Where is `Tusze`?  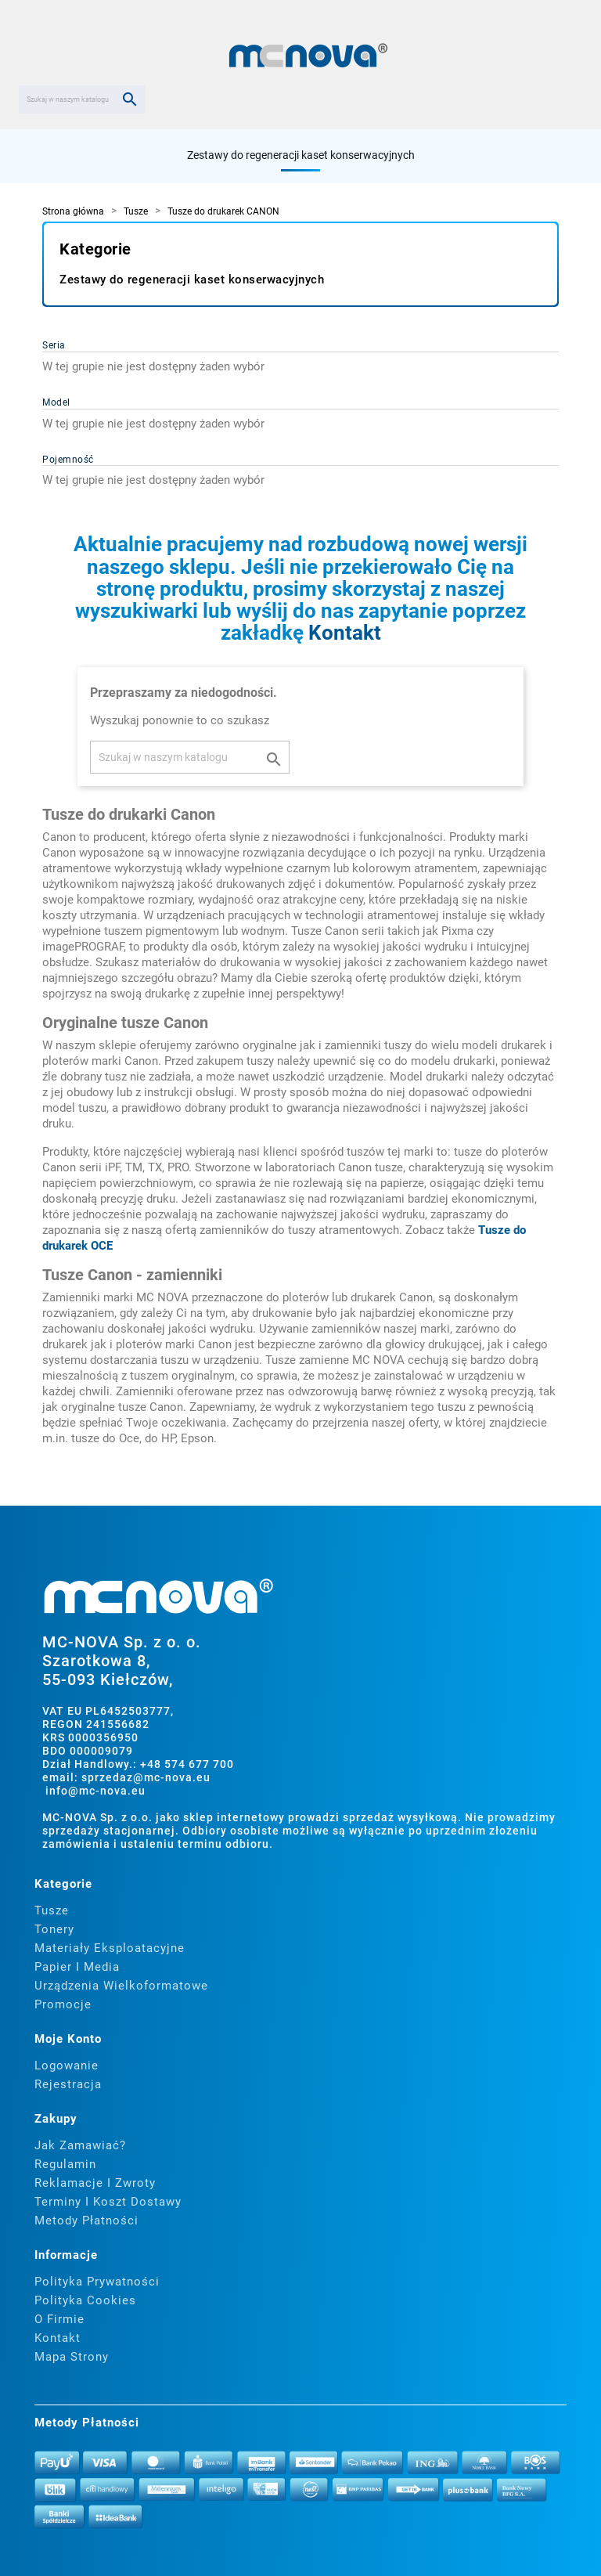
Tusze is located at coordinates (51, 1910).